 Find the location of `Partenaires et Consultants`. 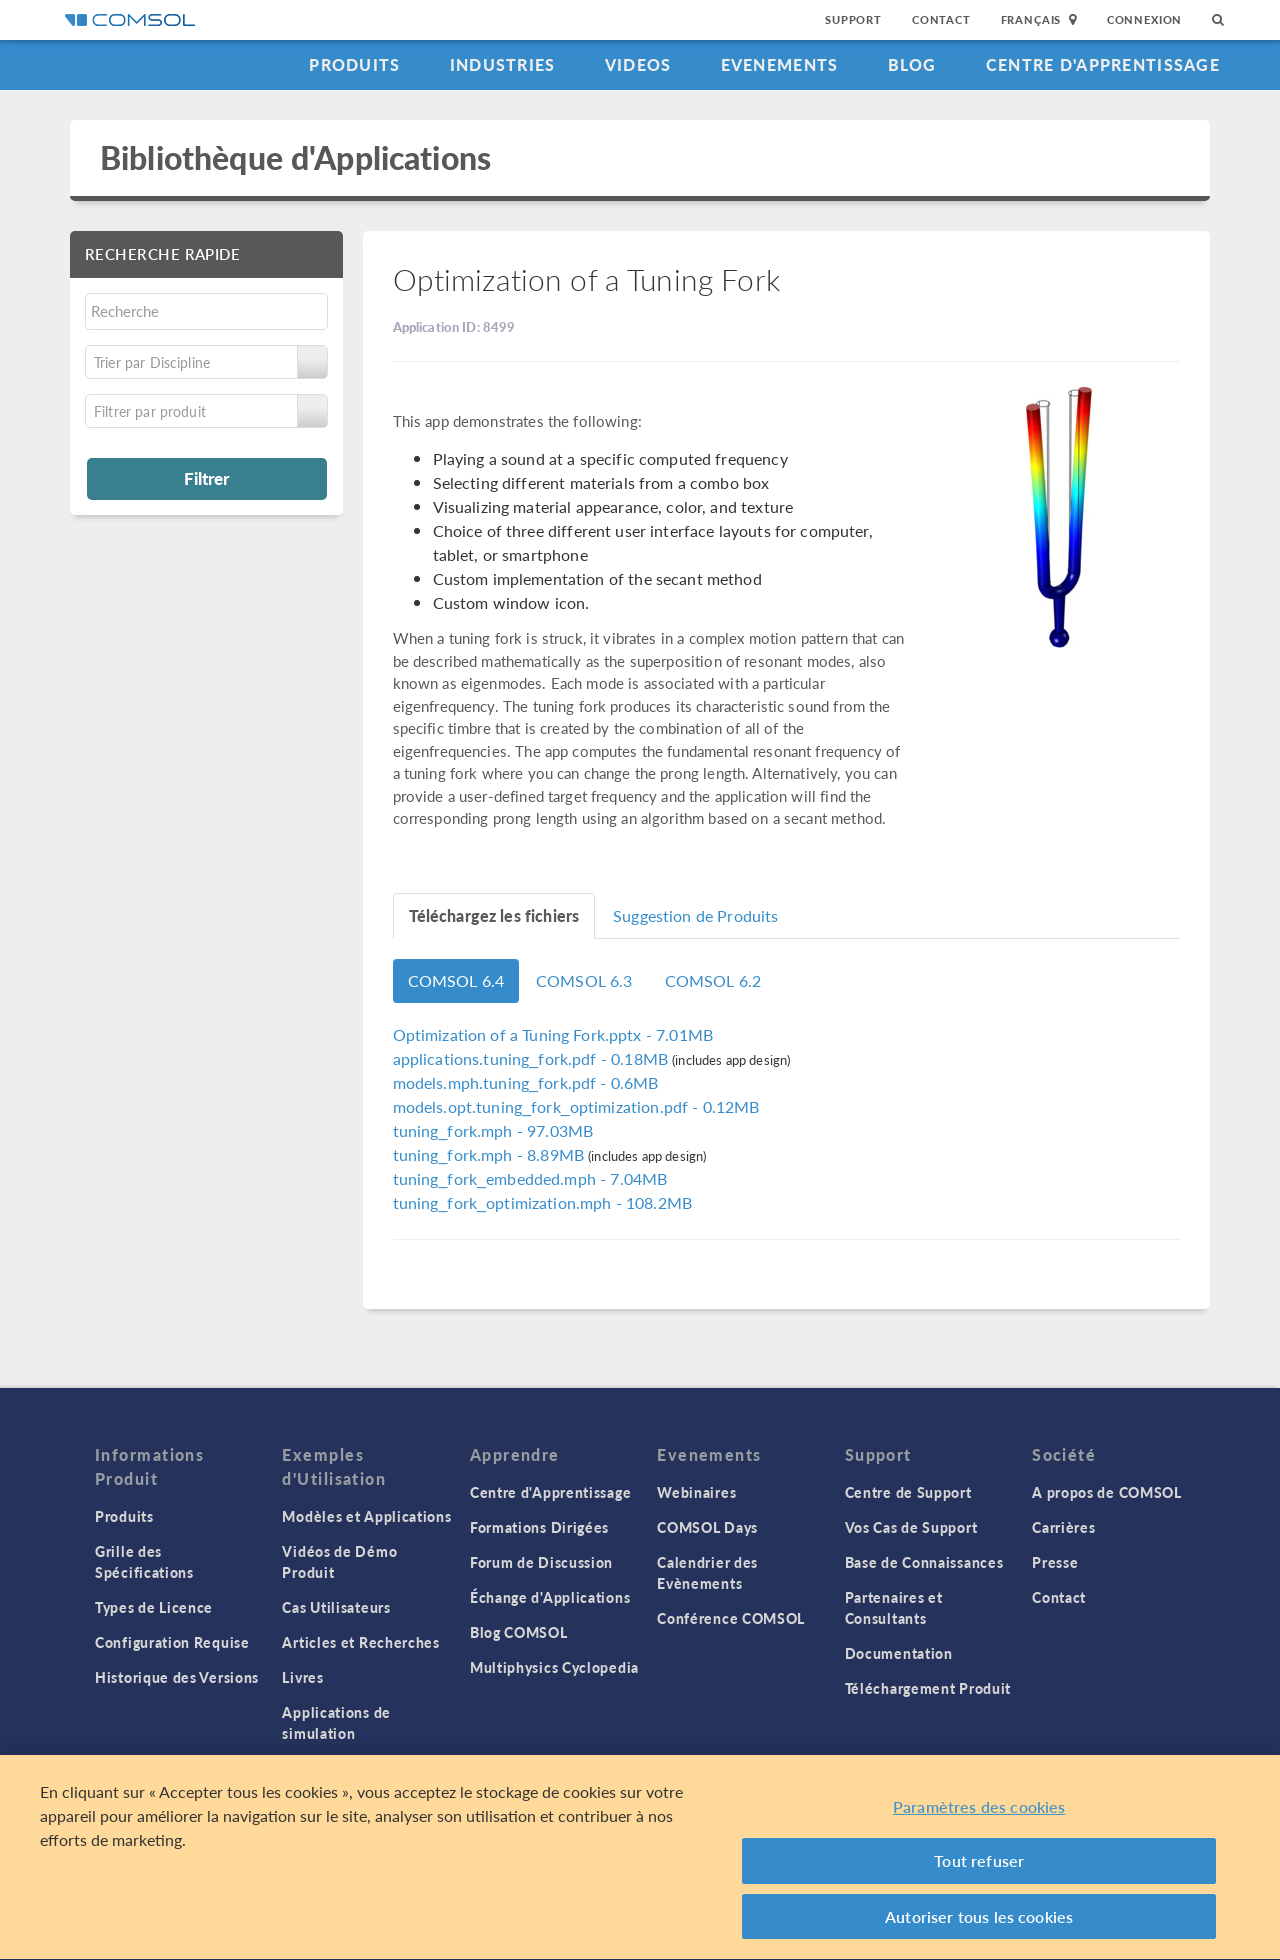

Partenaires et Consultants is located at coordinates (894, 1607).